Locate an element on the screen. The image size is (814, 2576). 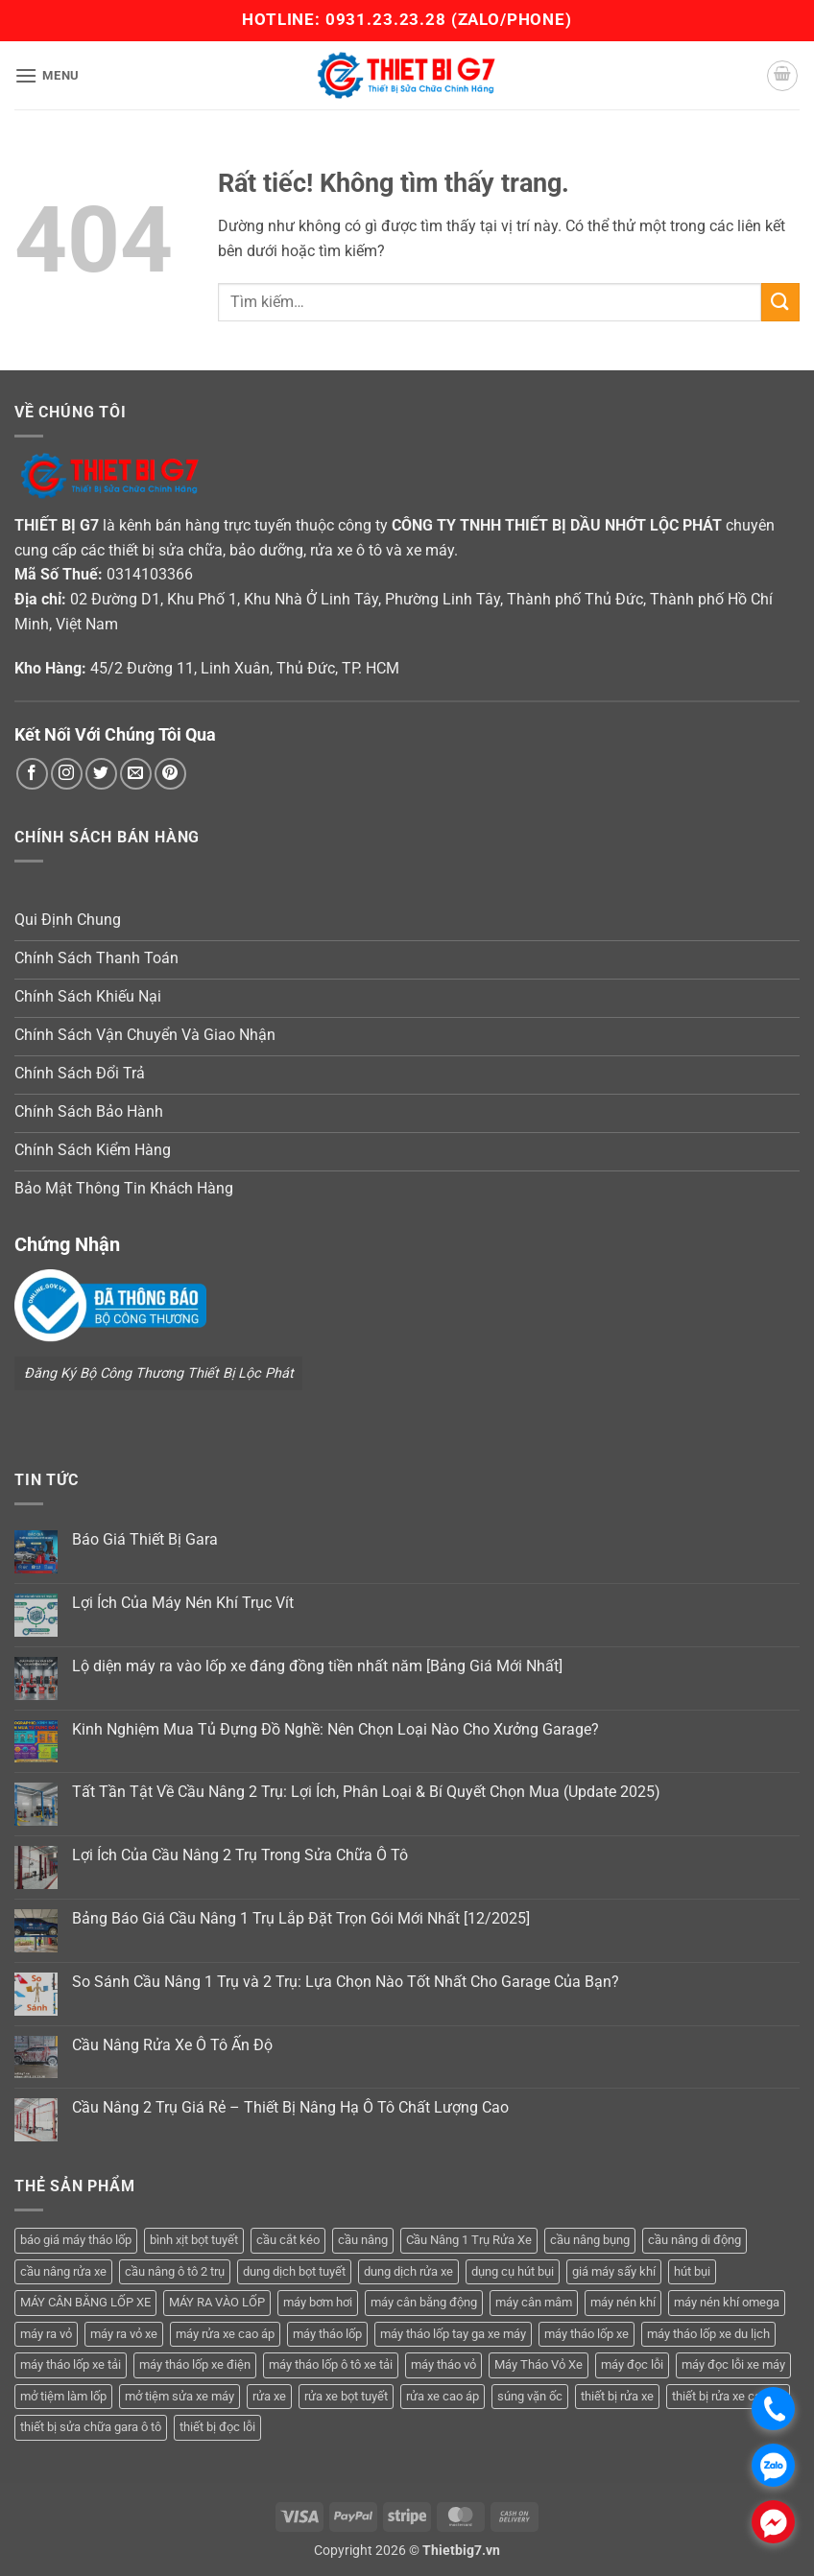
máy nén khí omega [máy nén khí omega (4 sản phẩm)] is located at coordinates (726, 2302).